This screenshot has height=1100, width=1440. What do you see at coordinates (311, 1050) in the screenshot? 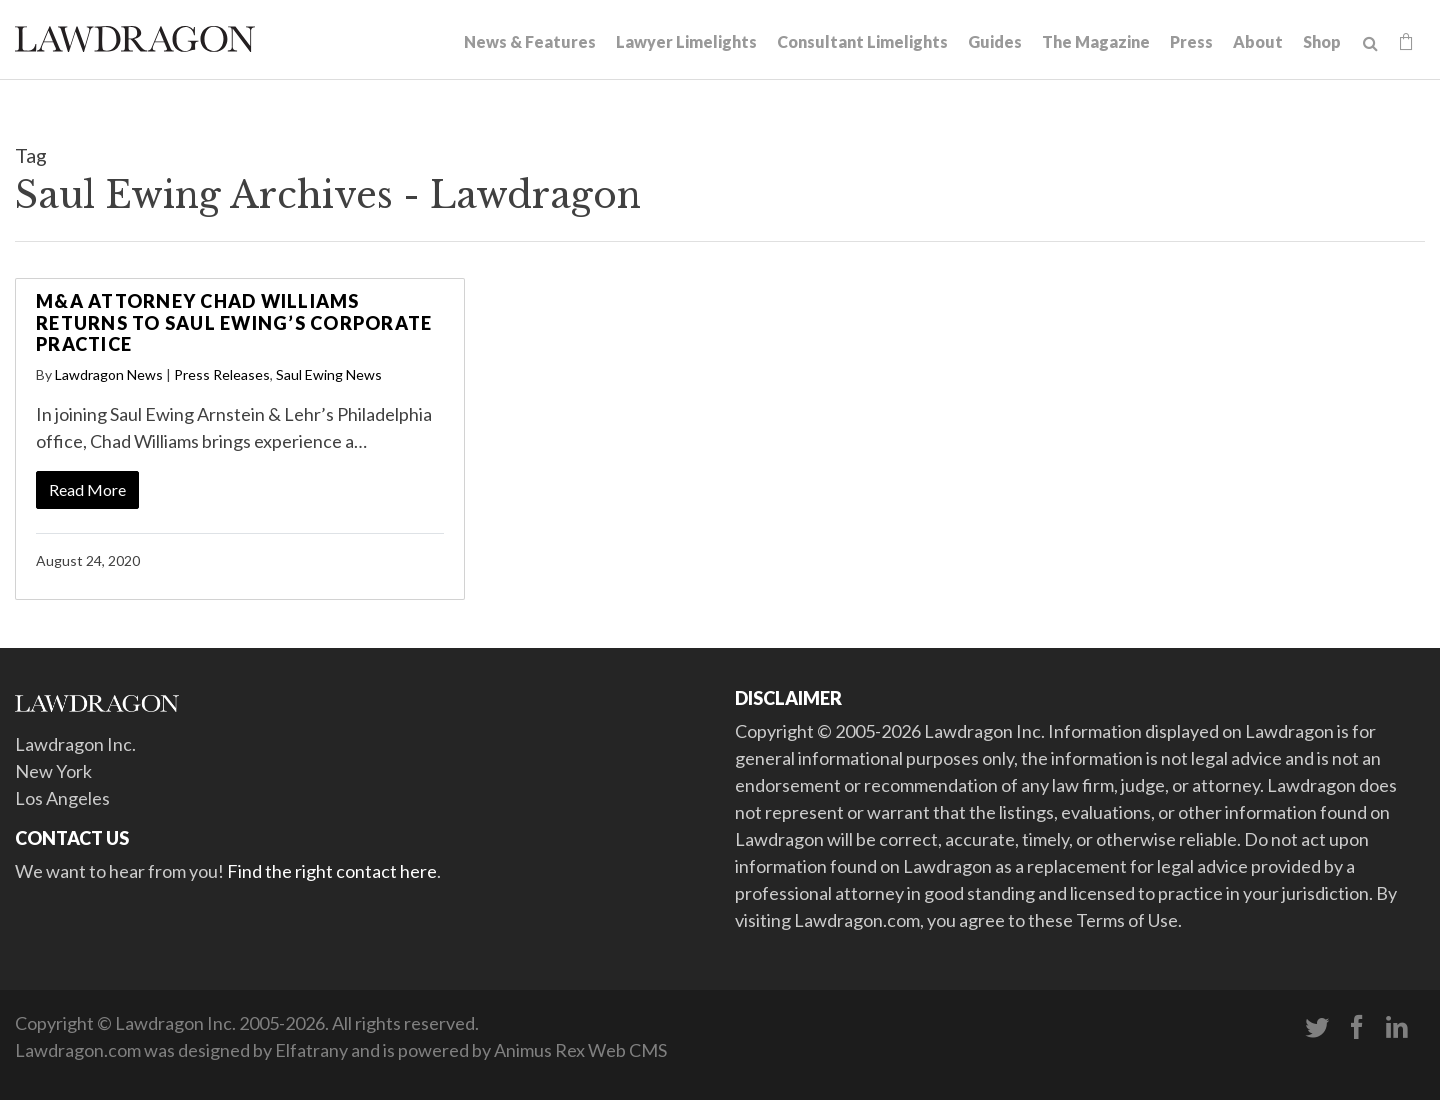
I see `Elfatrany` at bounding box center [311, 1050].